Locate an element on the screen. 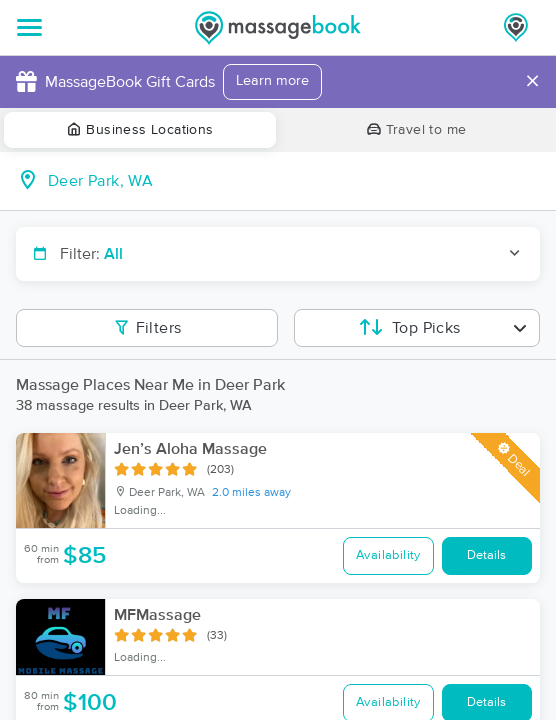 This screenshot has width=556, height=720. Learn more is located at coordinates (272, 81).